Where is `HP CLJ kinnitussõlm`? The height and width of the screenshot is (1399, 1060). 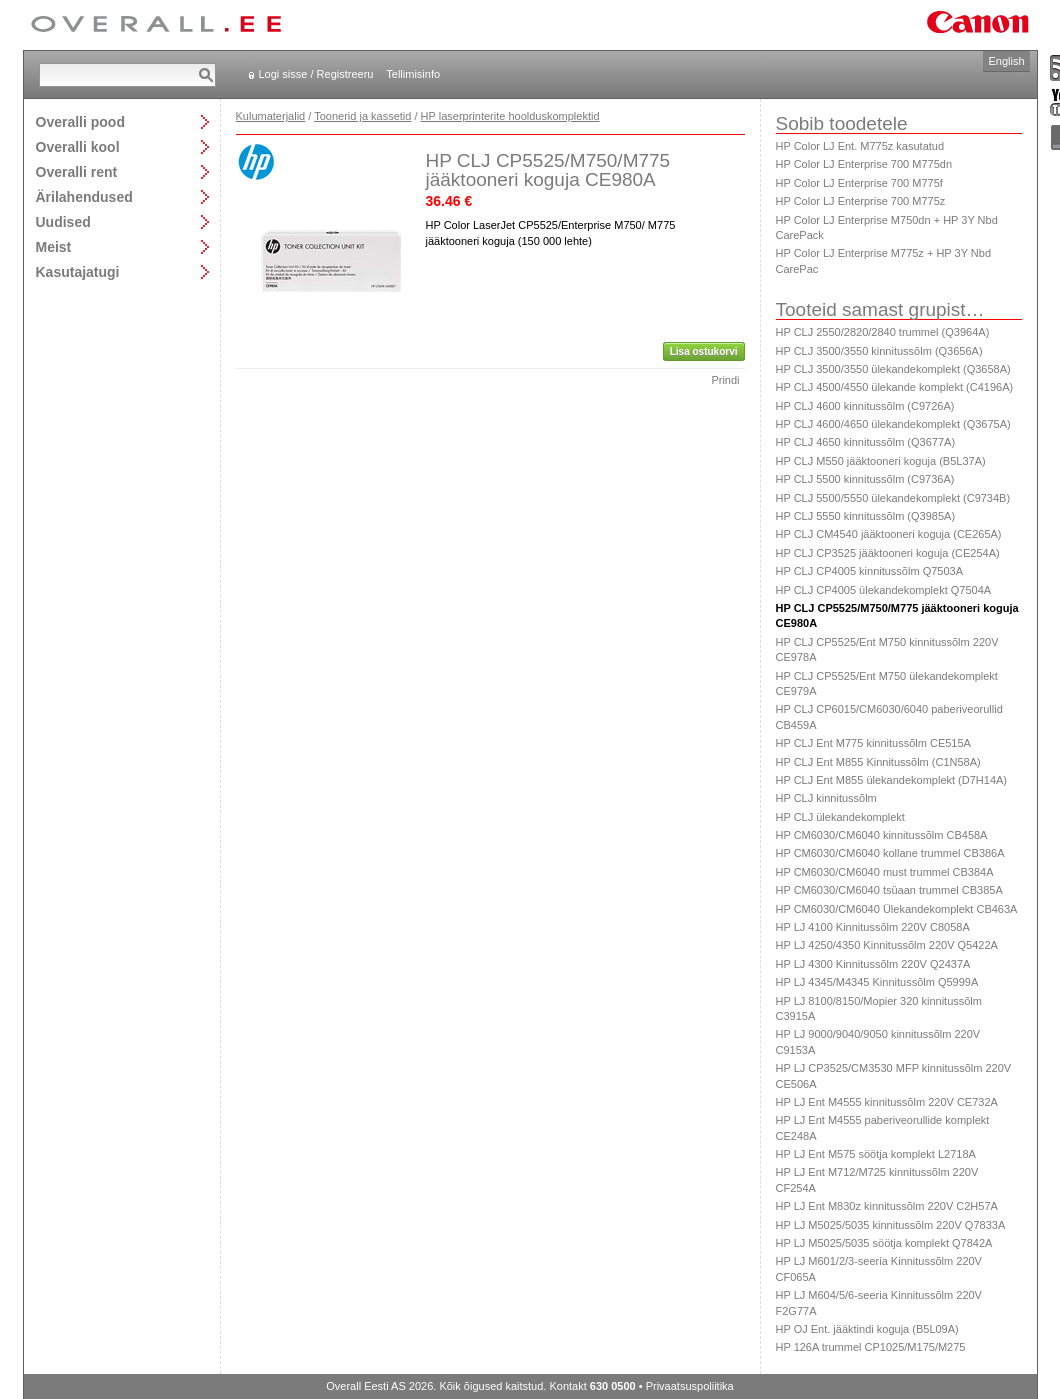
HP CLJ kinnitussõlm is located at coordinates (826, 798).